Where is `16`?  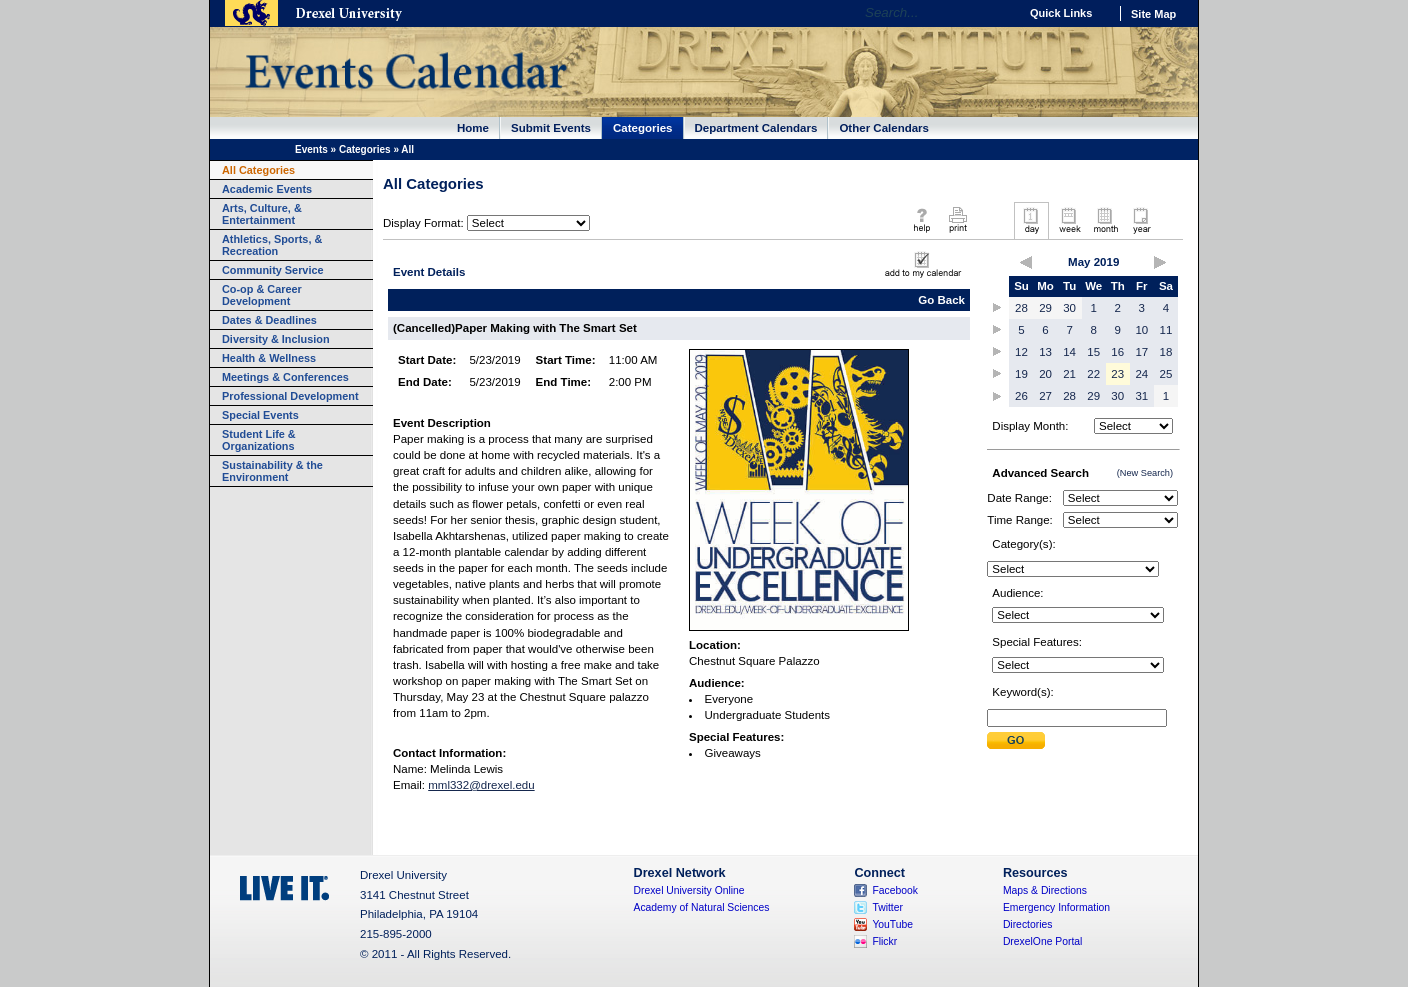 16 is located at coordinates (1117, 352).